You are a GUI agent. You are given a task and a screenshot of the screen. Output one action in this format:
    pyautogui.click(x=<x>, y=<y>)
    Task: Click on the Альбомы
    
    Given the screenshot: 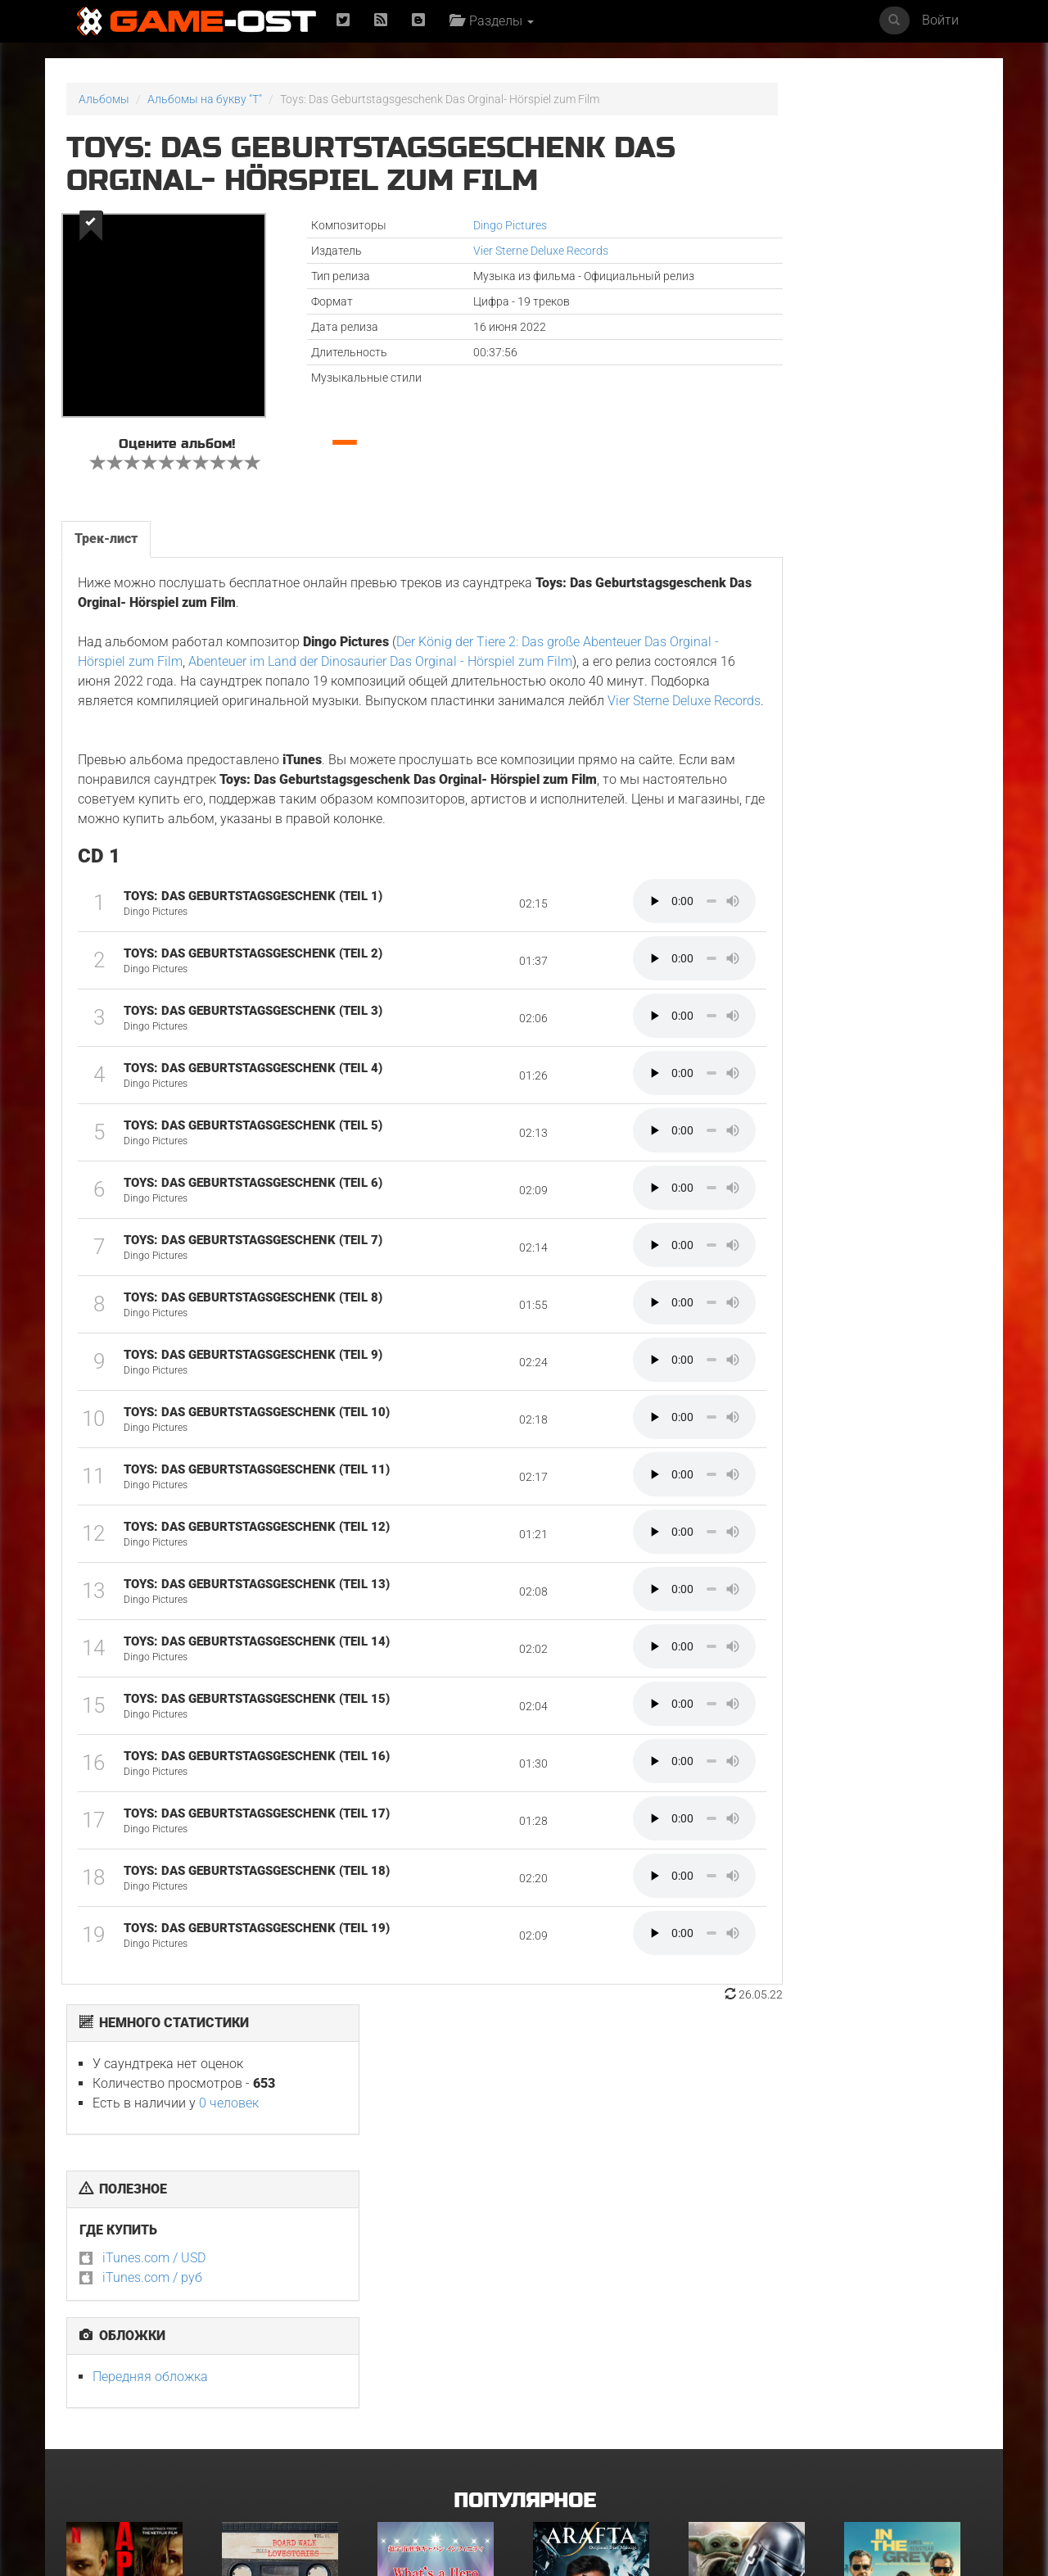 What is the action you would take?
    pyautogui.click(x=104, y=99)
    